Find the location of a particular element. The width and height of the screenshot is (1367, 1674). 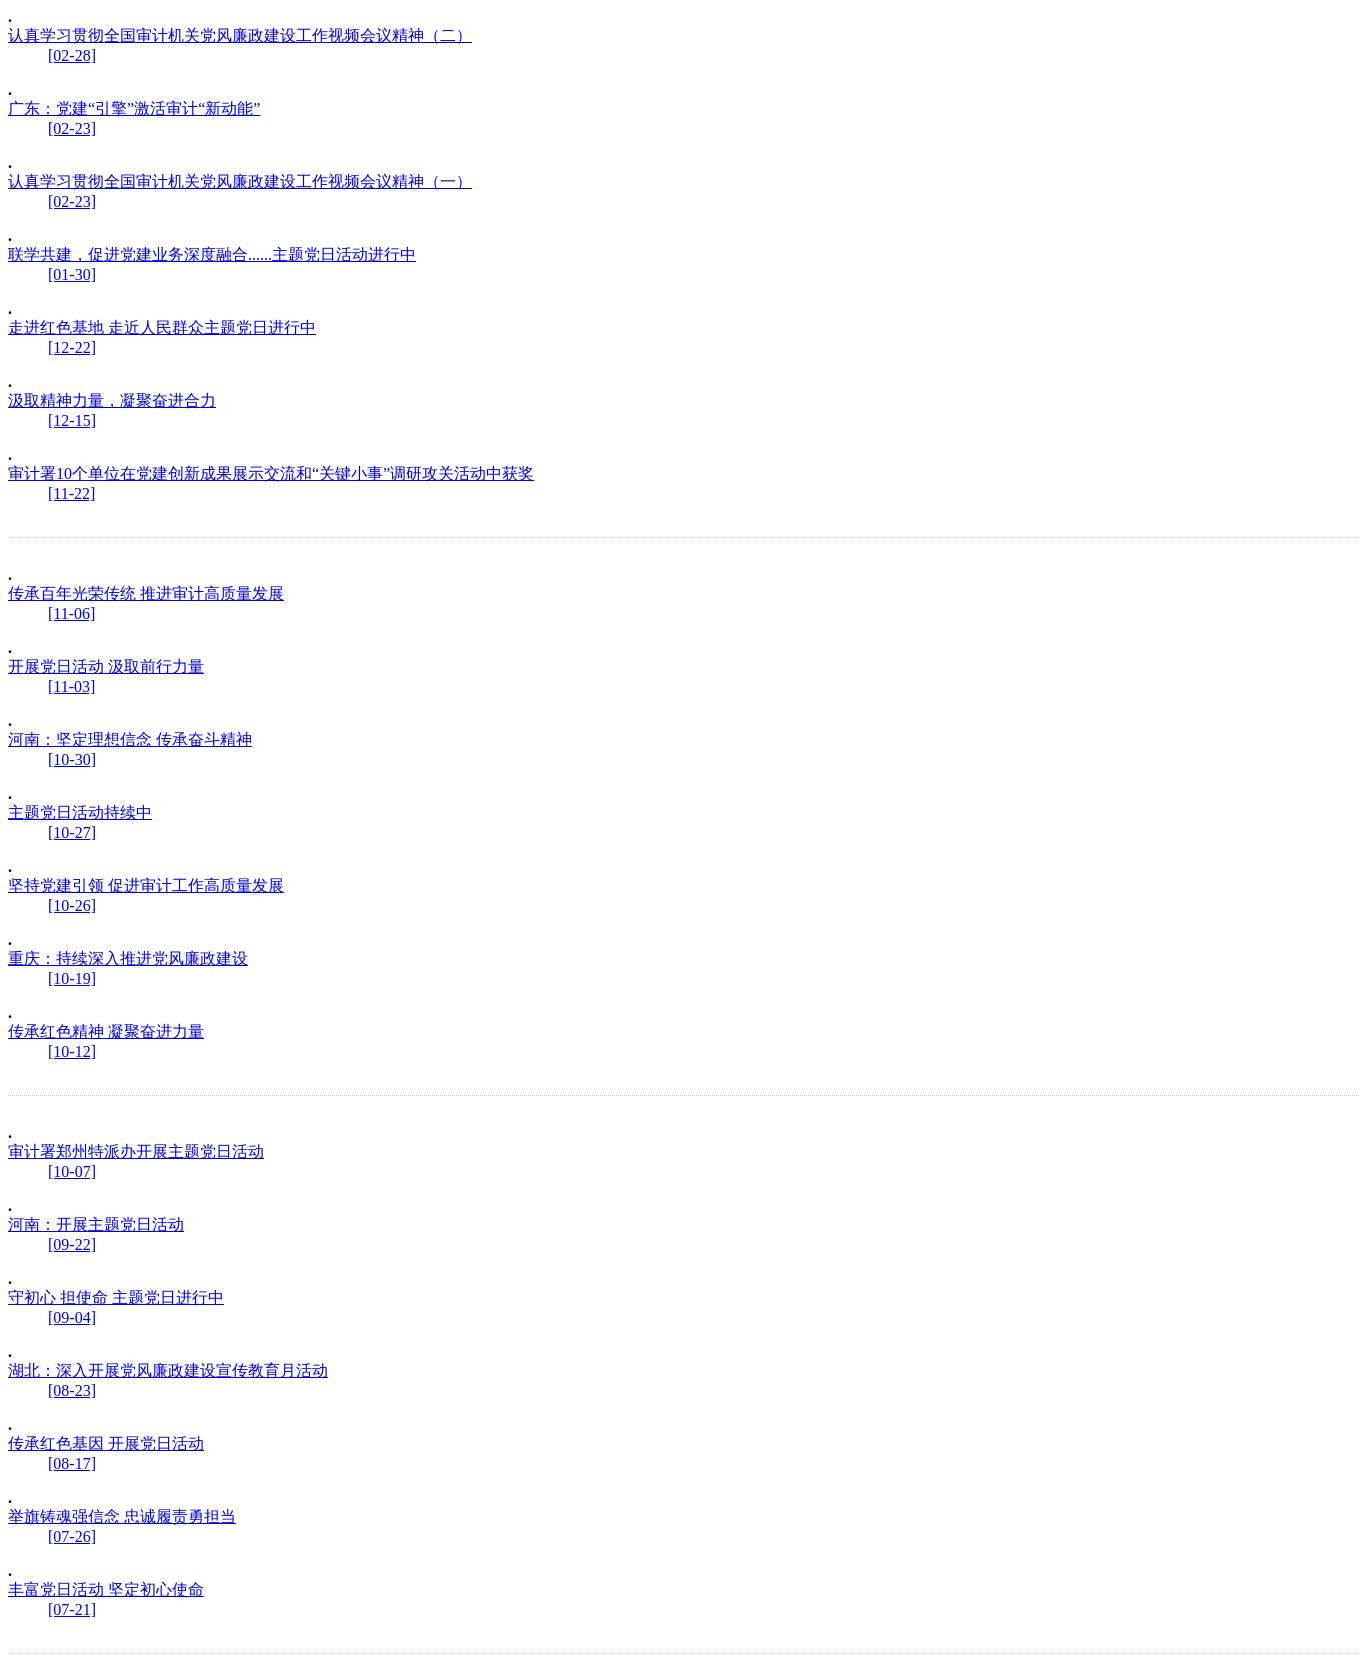

审计署郑州特派办开展主题党日活动 is located at coordinates (136, 1151).